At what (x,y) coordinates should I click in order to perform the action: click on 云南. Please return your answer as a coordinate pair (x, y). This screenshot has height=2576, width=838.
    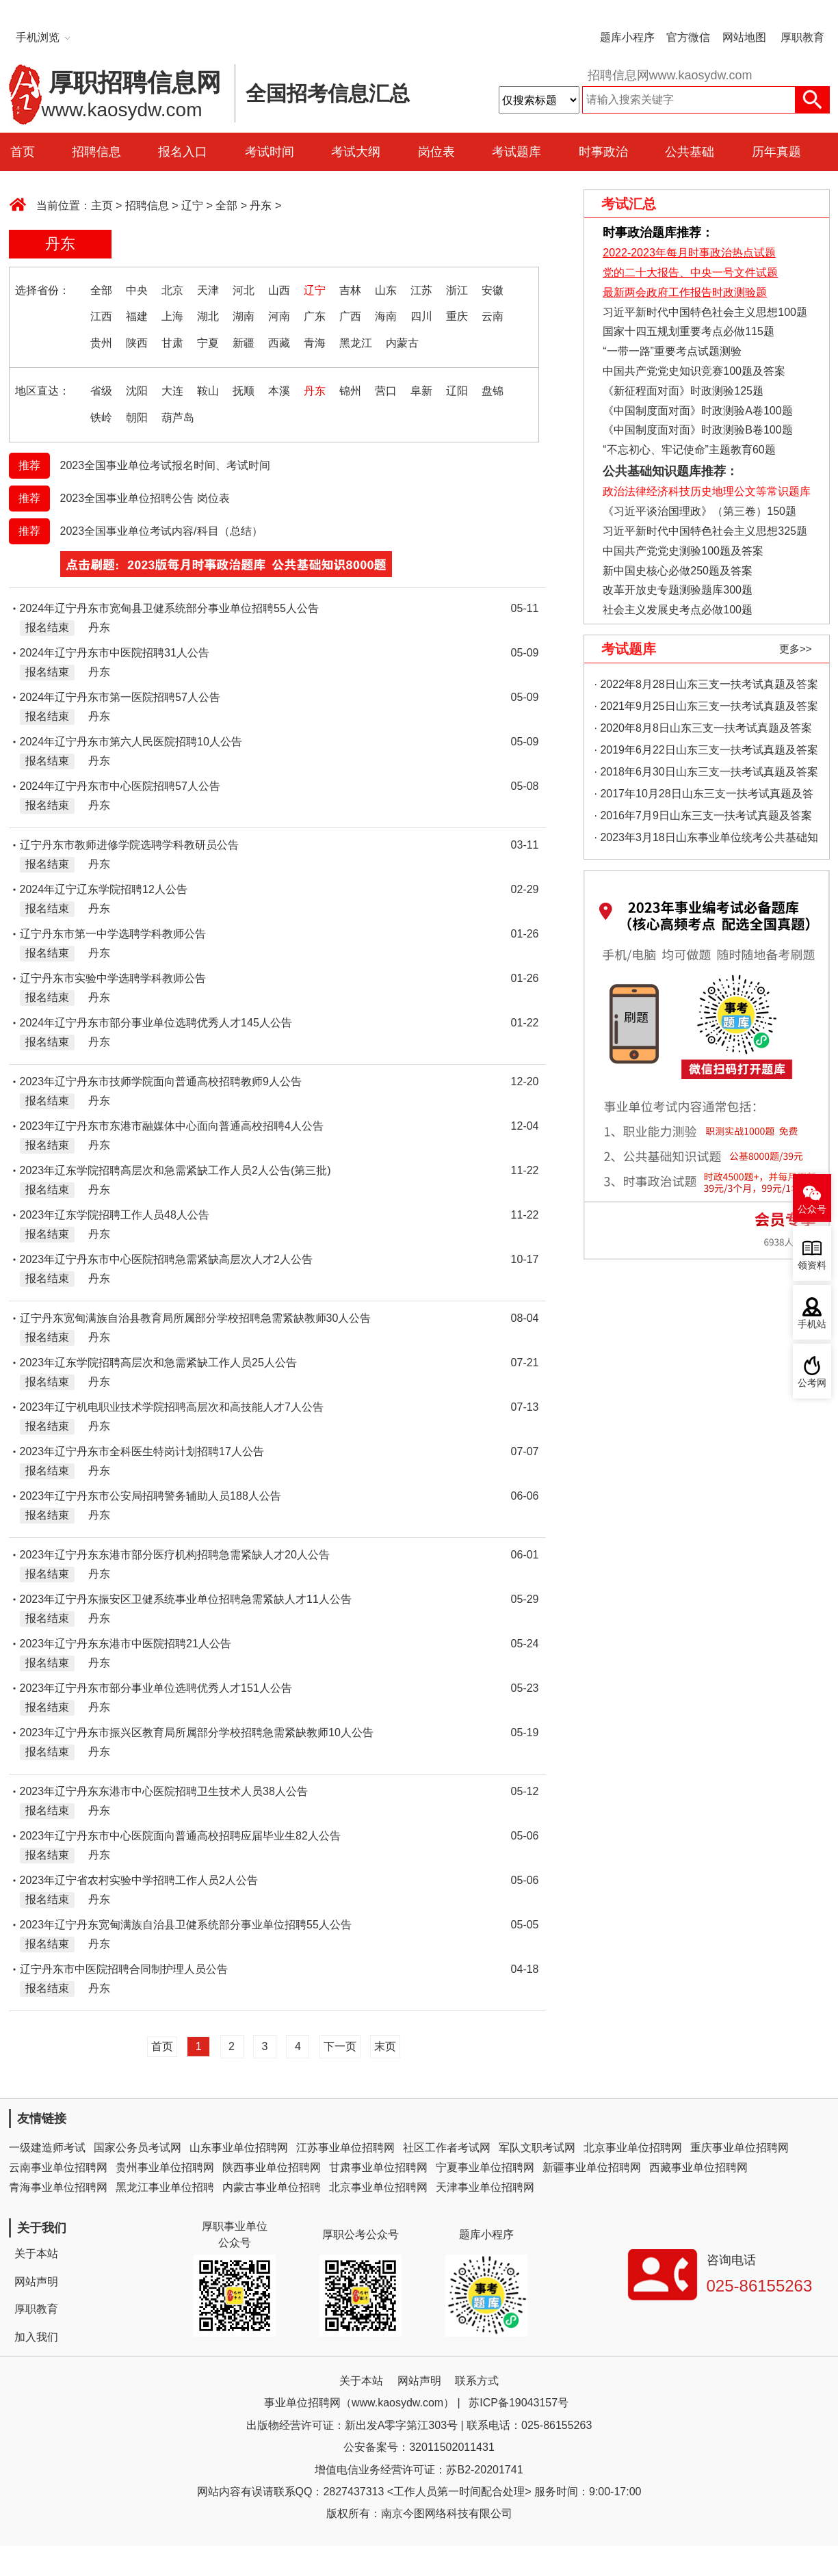
    Looking at the image, I should click on (492, 316).